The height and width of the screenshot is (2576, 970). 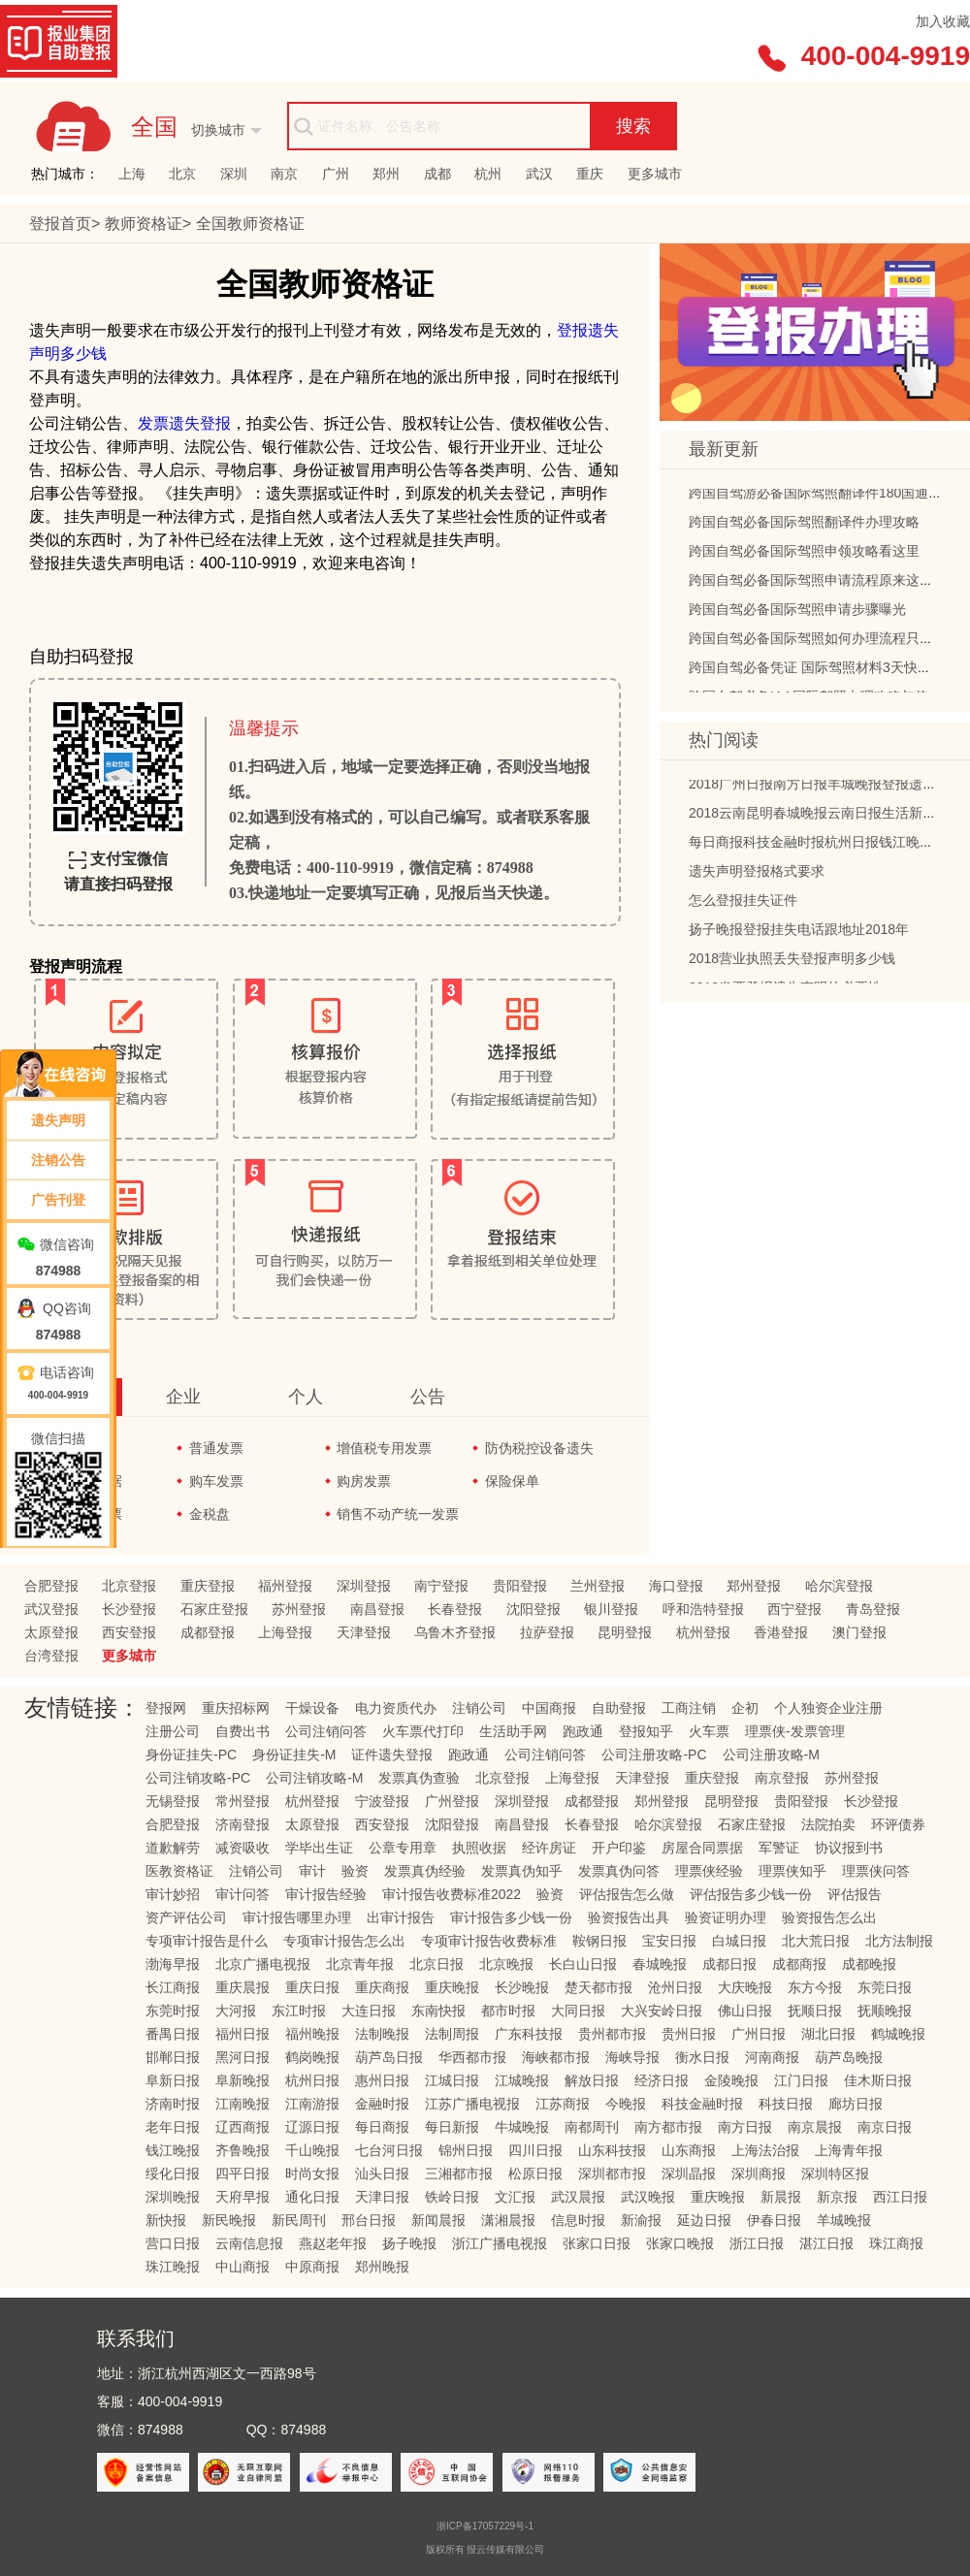 I want to click on 遗失声明, so click(x=58, y=1120).